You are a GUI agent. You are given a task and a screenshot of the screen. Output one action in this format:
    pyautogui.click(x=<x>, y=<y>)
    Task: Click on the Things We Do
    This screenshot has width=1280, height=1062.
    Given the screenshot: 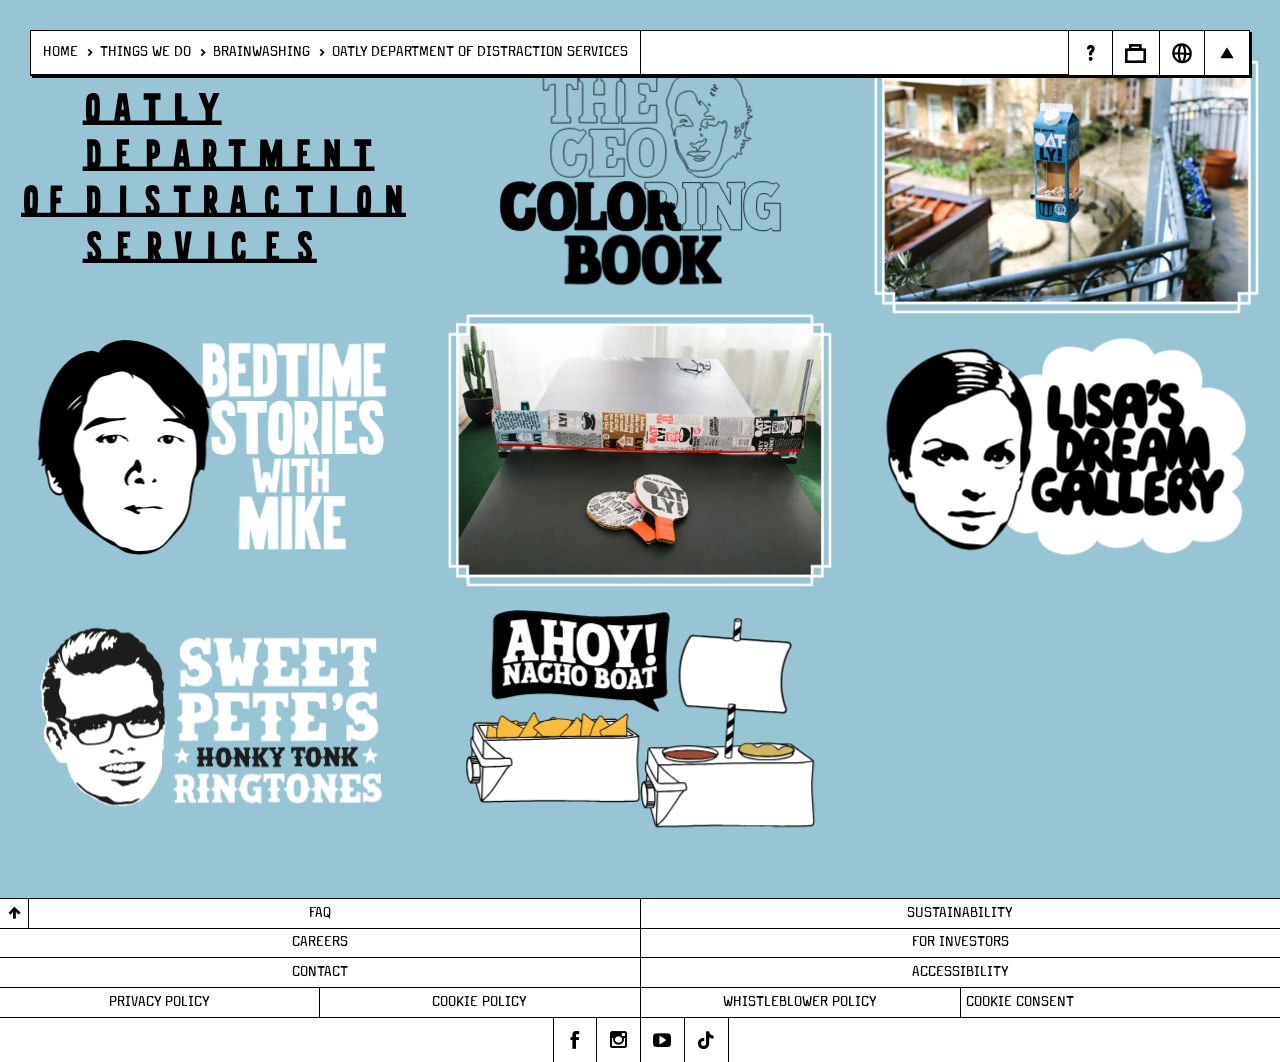 What is the action you would take?
    pyautogui.click(x=145, y=52)
    